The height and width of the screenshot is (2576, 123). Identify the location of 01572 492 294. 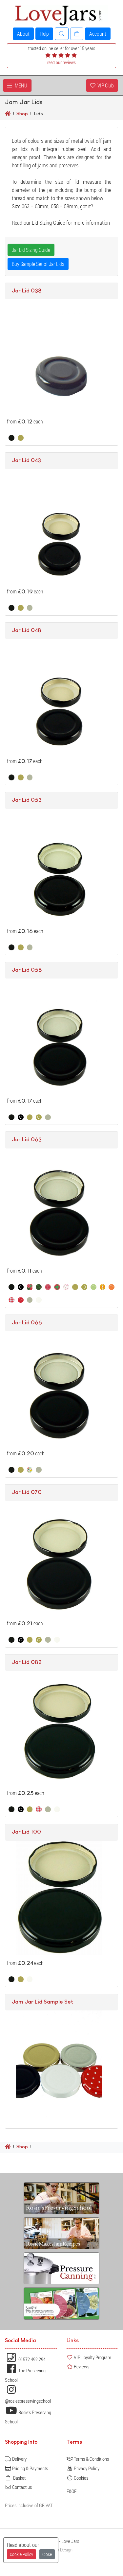
(25, 2359).